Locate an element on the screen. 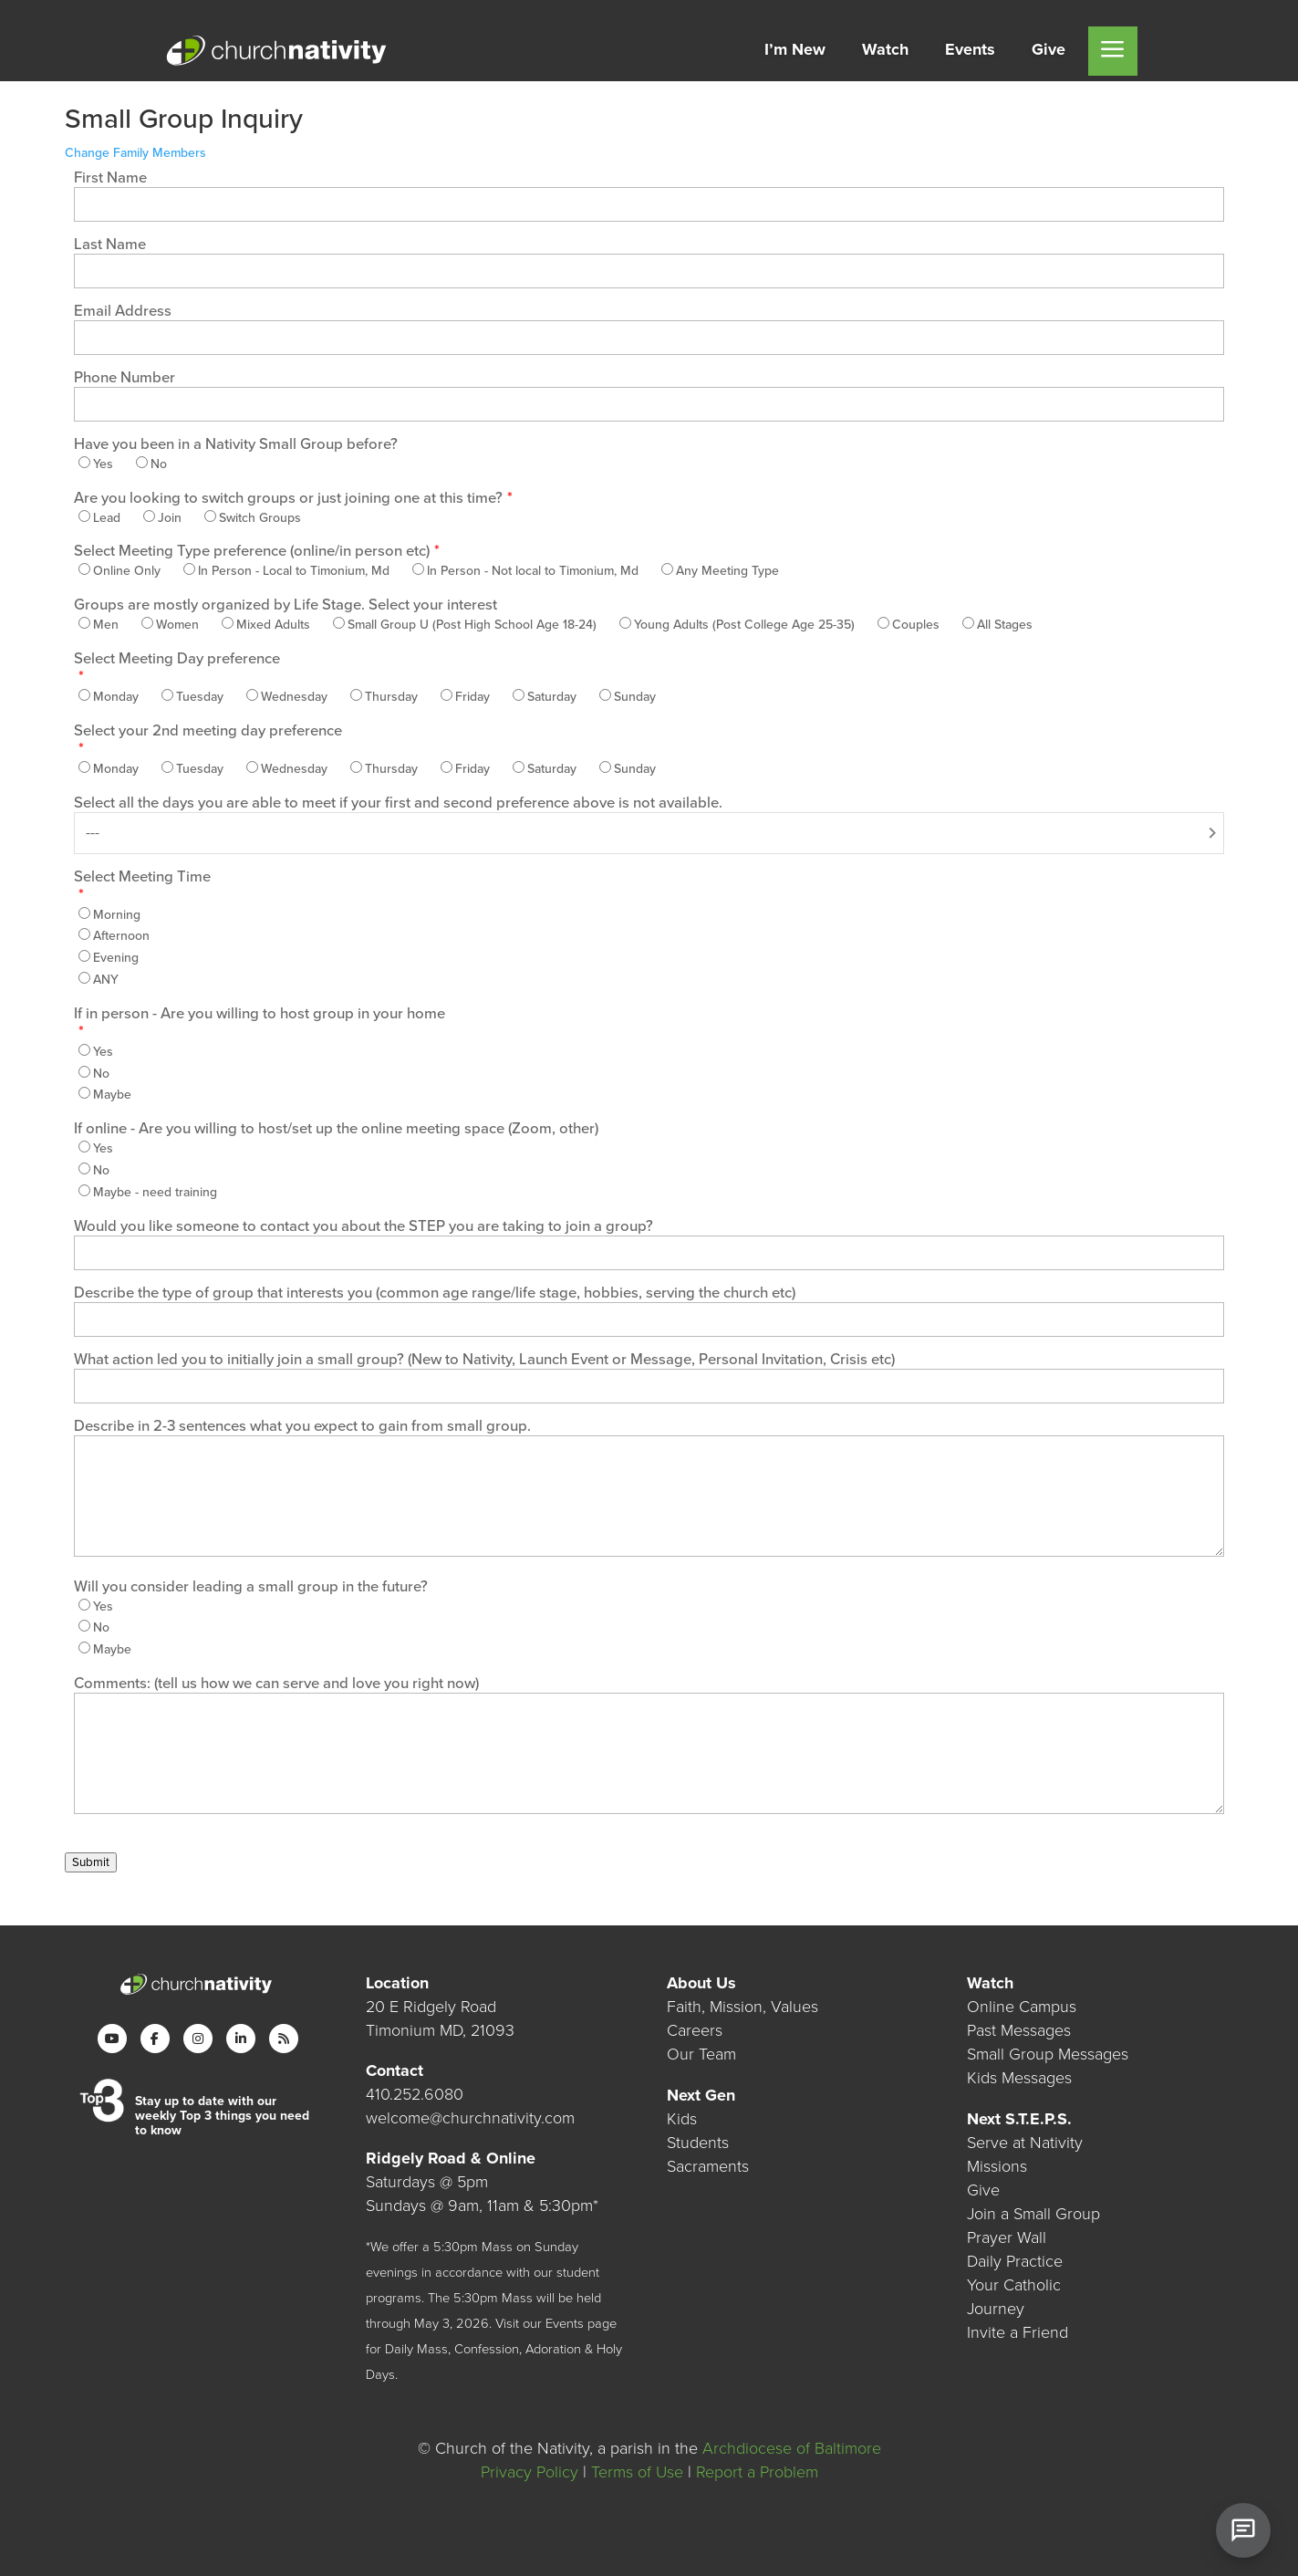  Saturday is located at coordinates (551, 696).